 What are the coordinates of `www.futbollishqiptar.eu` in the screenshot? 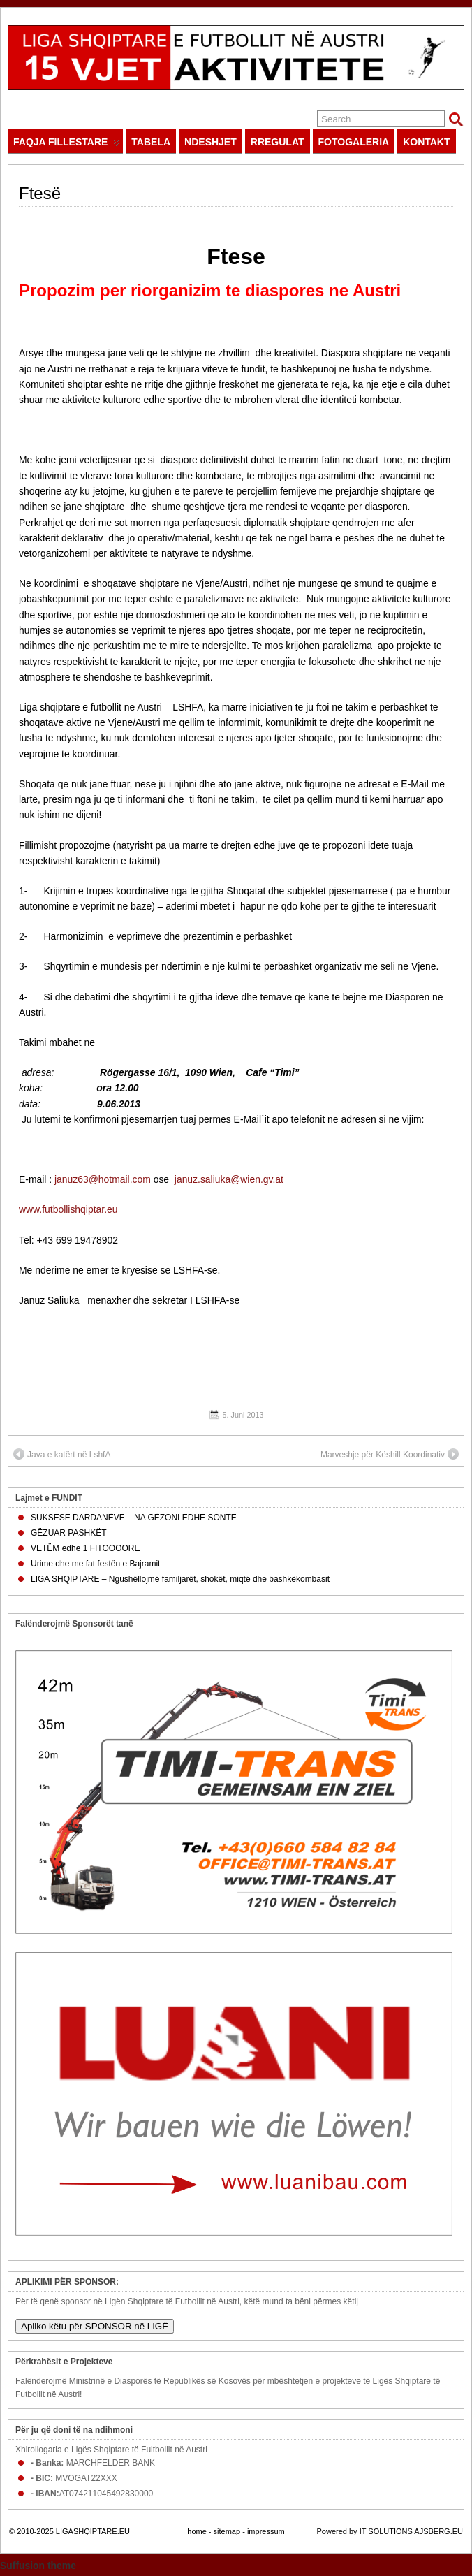 It's located at (68, 1209).